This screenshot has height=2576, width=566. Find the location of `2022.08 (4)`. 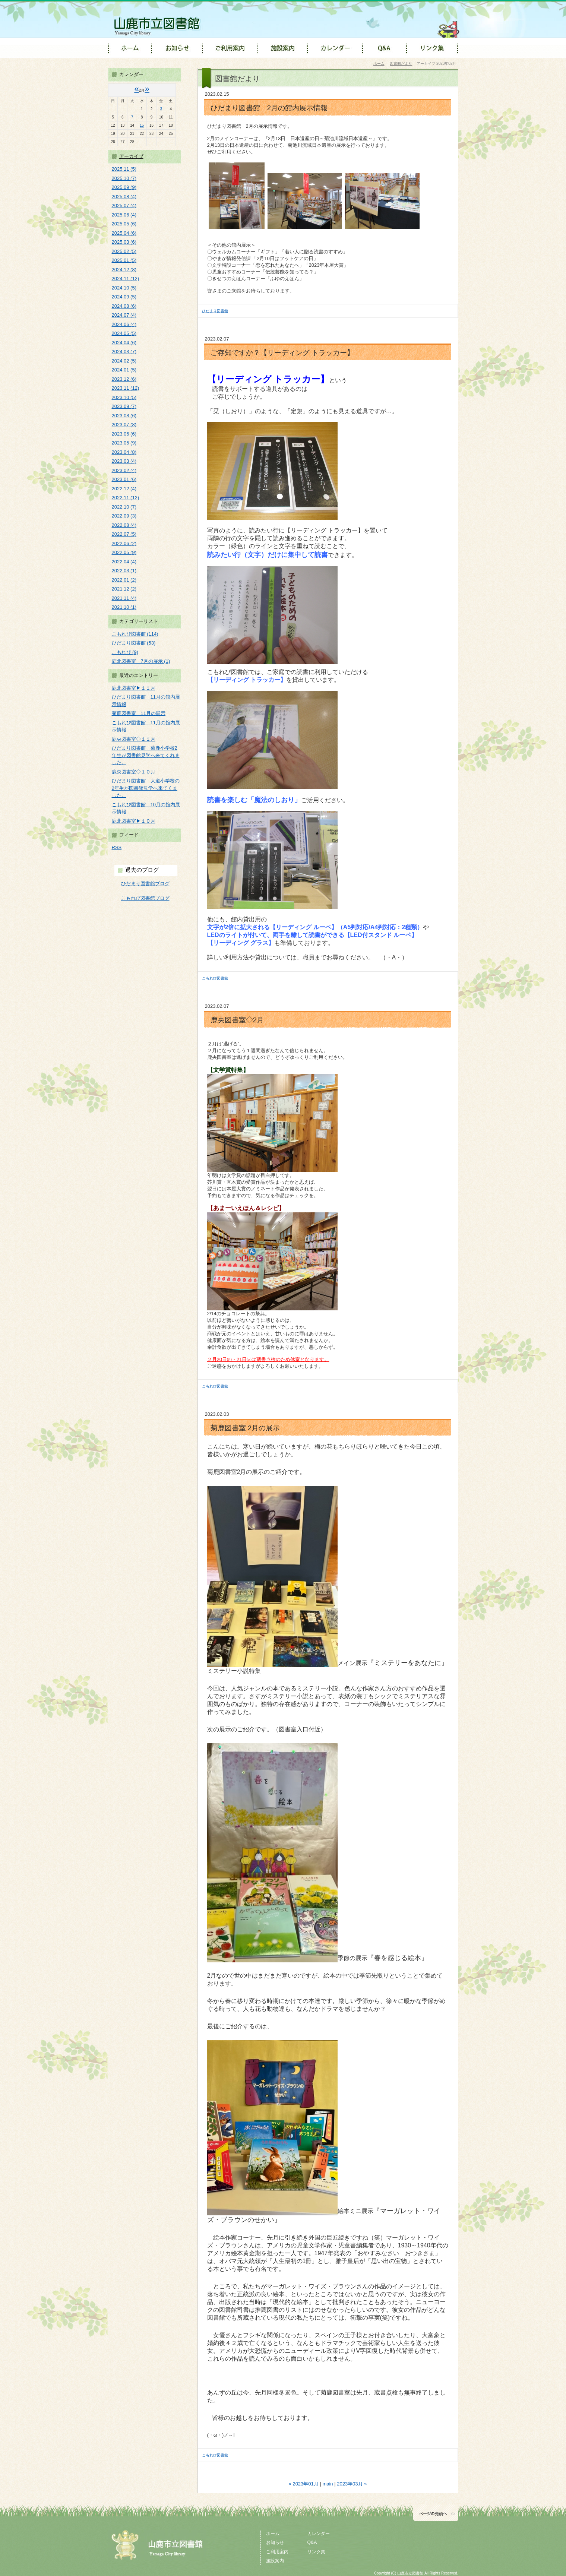

2022.08 (4) is located at coordinates (124, 525).